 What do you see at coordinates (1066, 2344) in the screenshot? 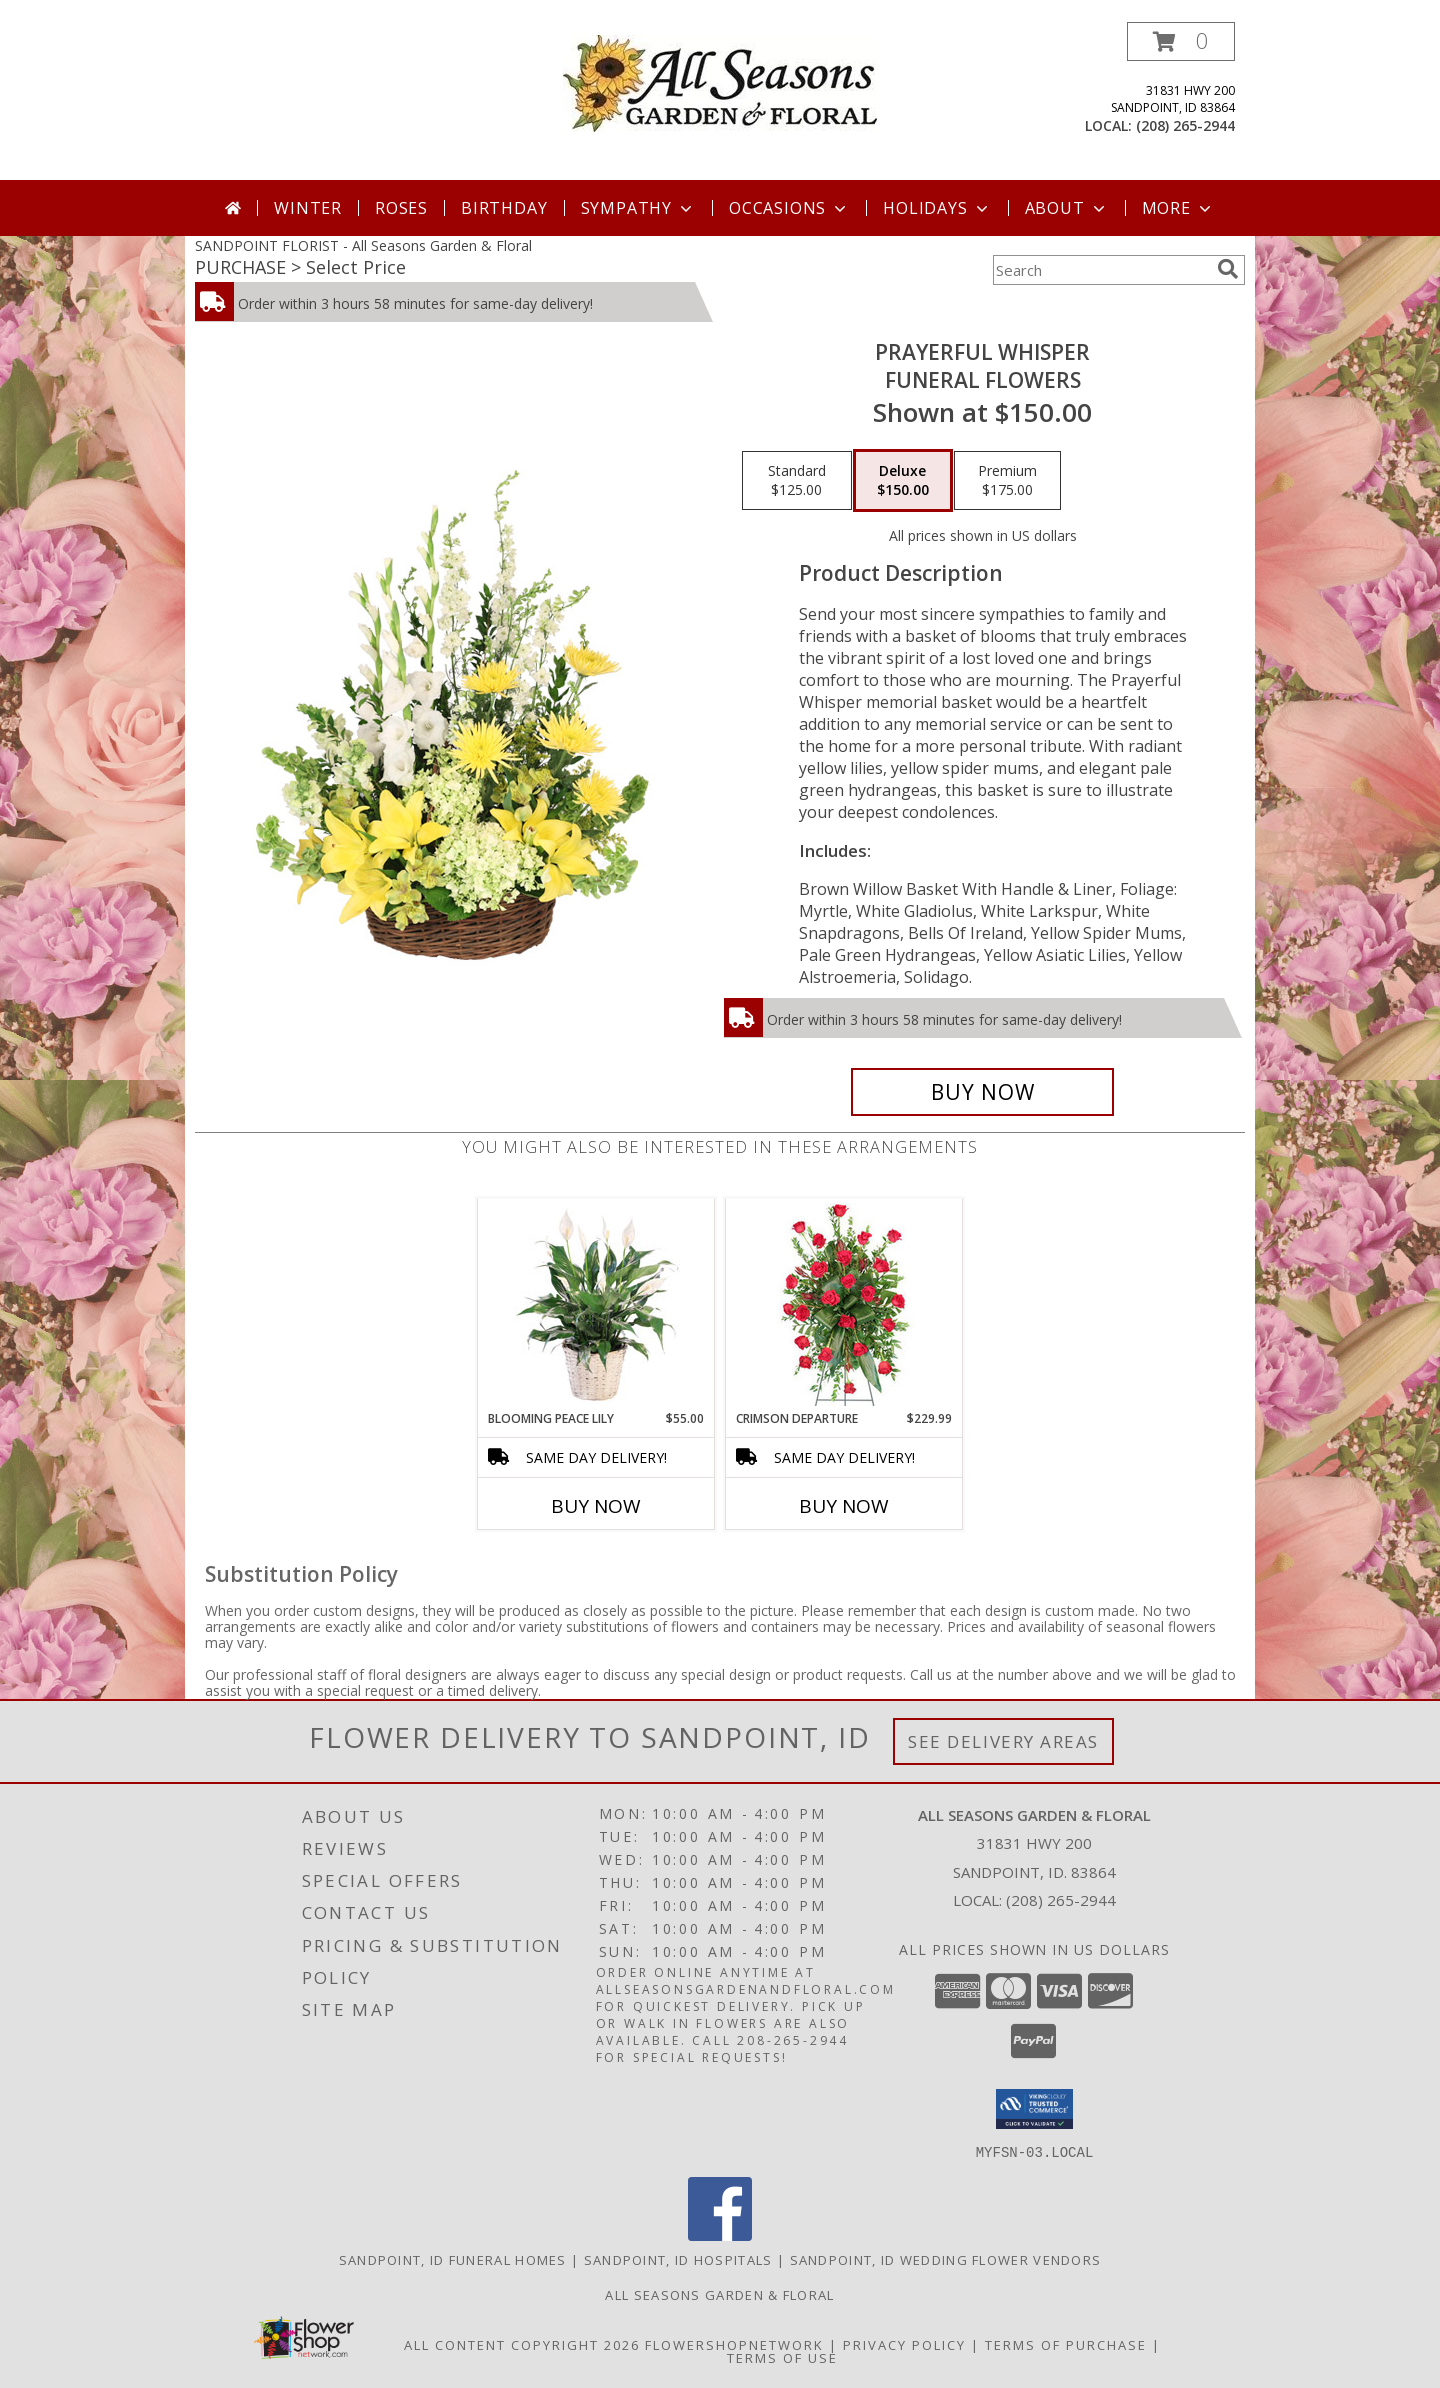
I see `Terms of Purchase [Open Terms of Purchase in new window]` at bounding box center [1066, 2344].